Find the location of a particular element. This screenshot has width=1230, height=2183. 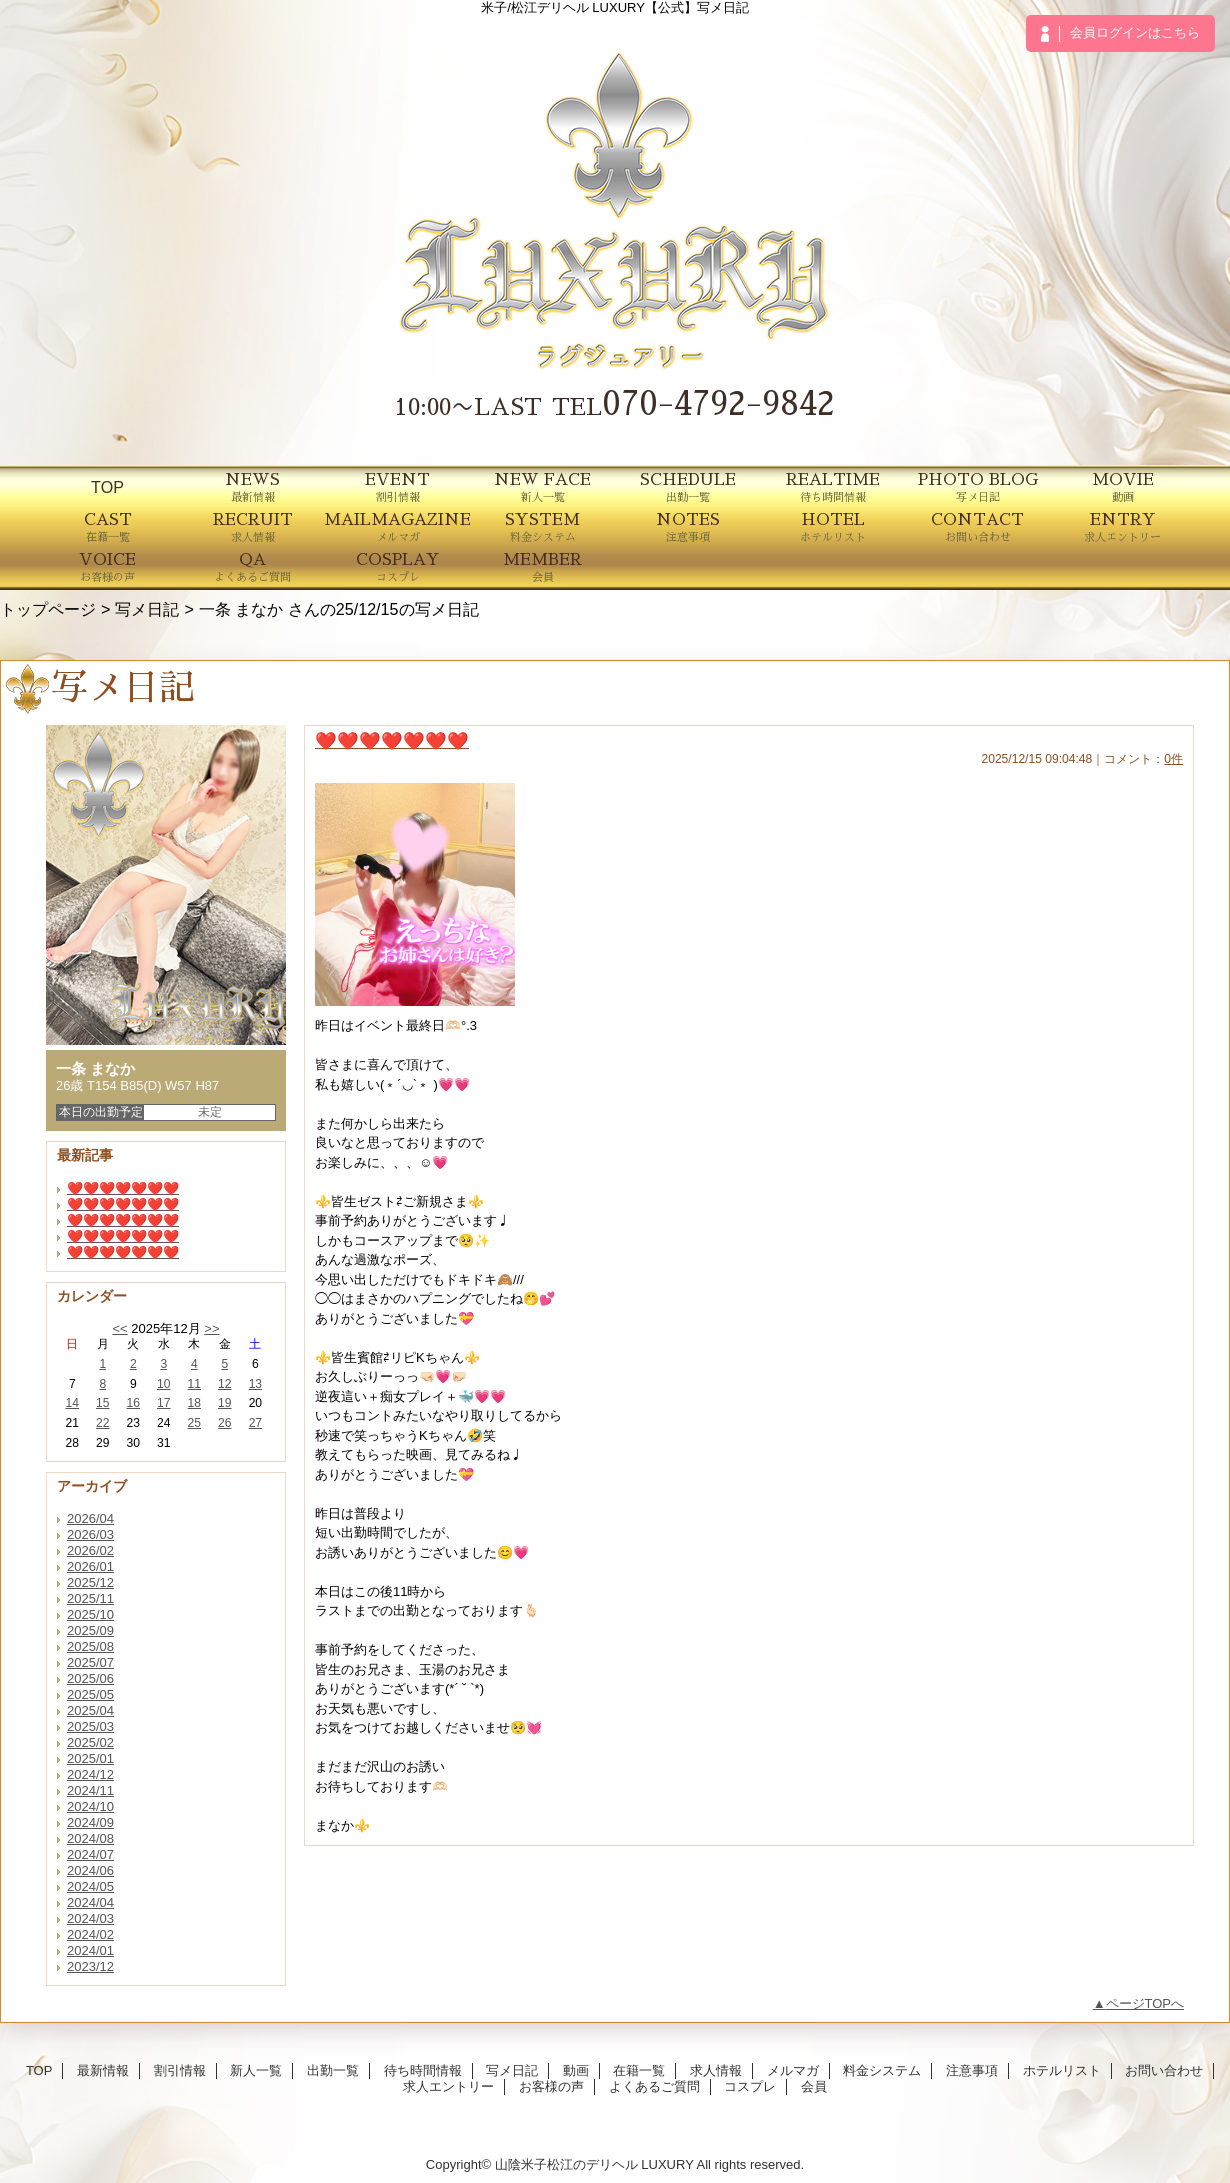

14 is located at coordinates (72, 1403).